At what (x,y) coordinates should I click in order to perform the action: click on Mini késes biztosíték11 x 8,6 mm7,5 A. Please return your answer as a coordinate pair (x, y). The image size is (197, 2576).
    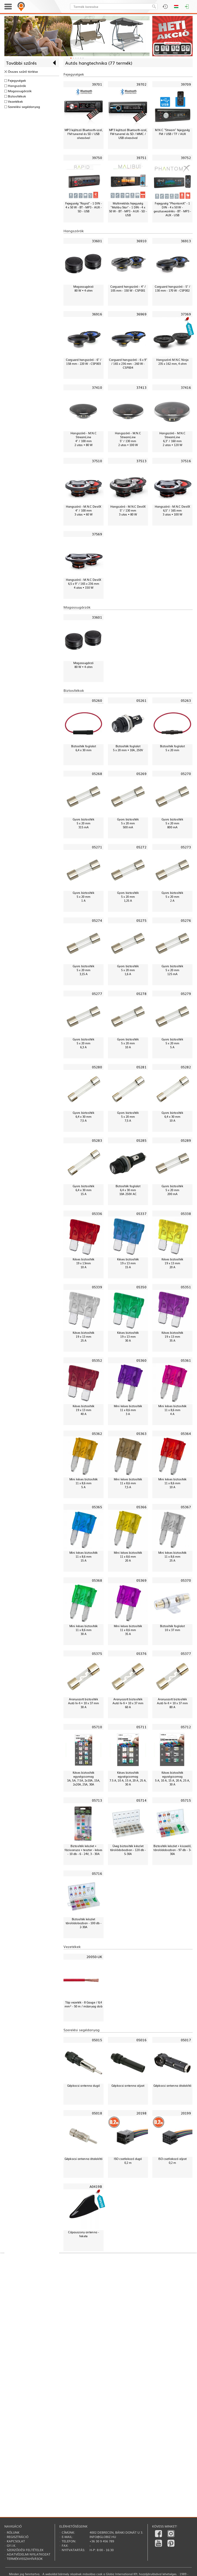
    Looking at the image, I should click on (128, 1483).